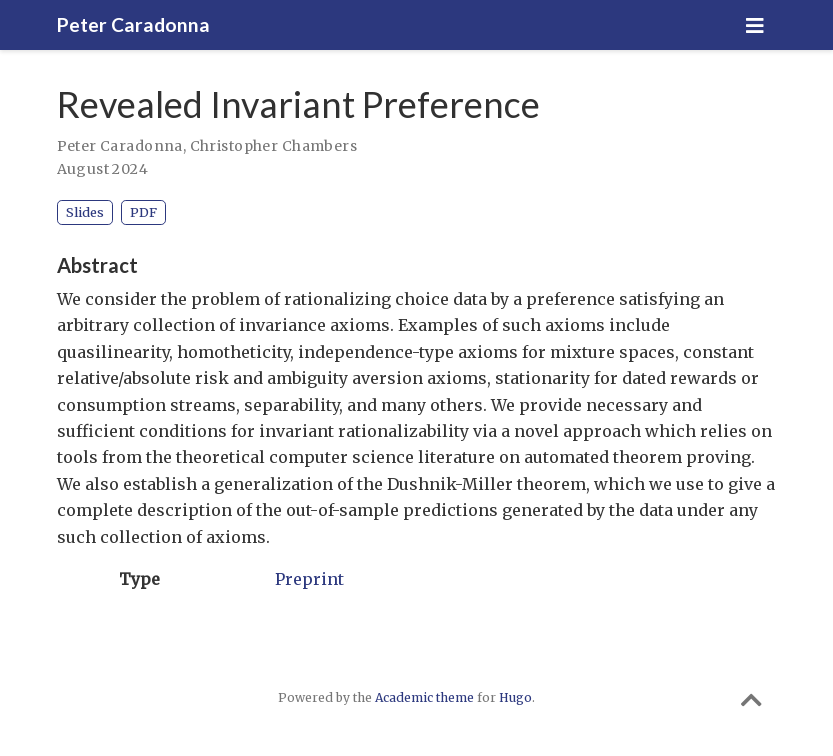  What do you see at coordinates (143, 212) in the screenshot?
I see `PDF` at bounding box center [143, 212].